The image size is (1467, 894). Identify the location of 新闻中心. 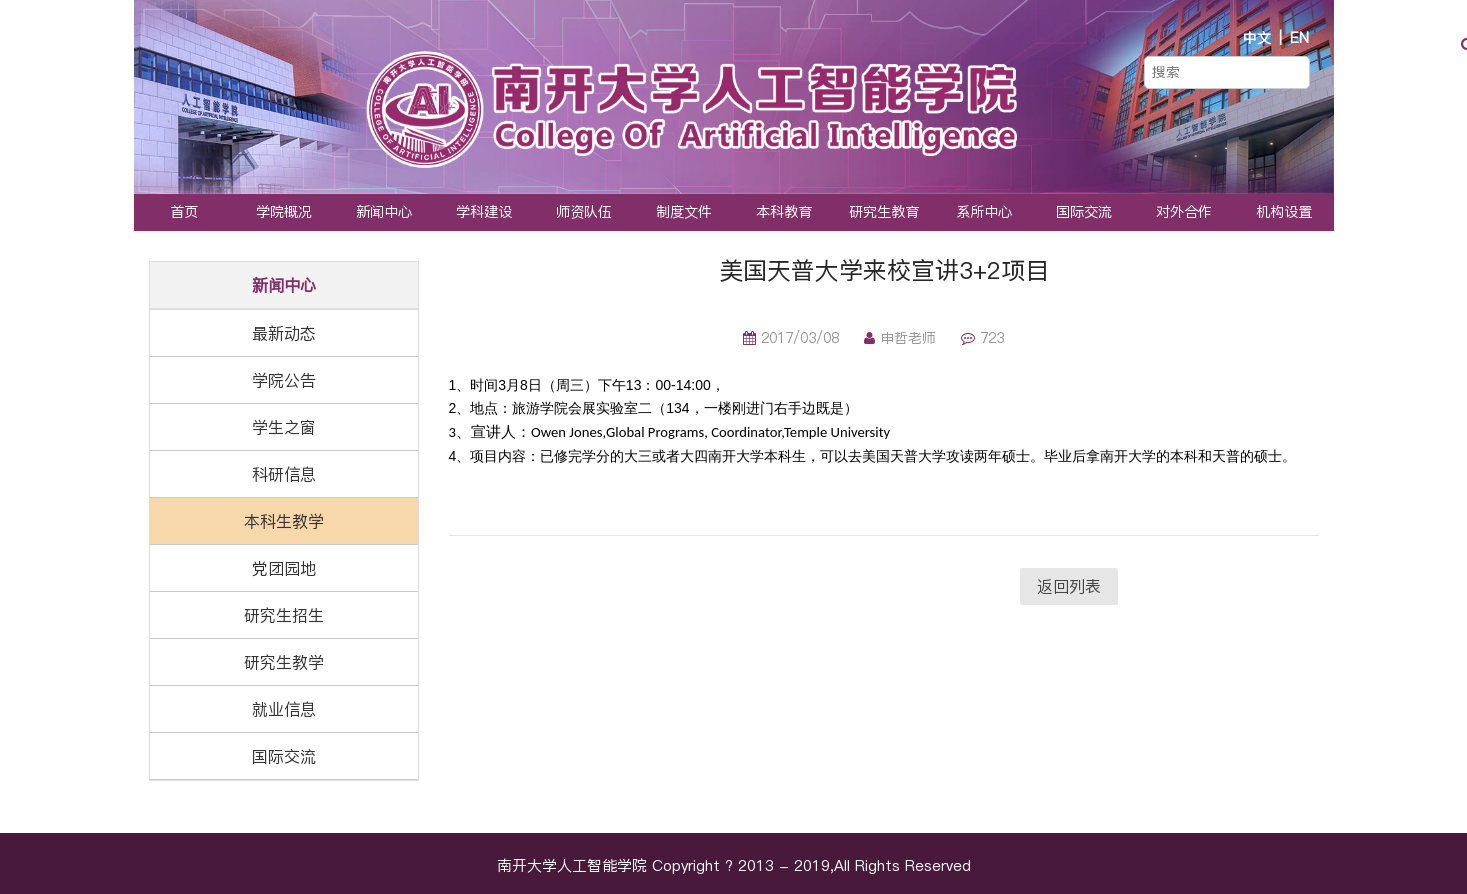
(384, 212).